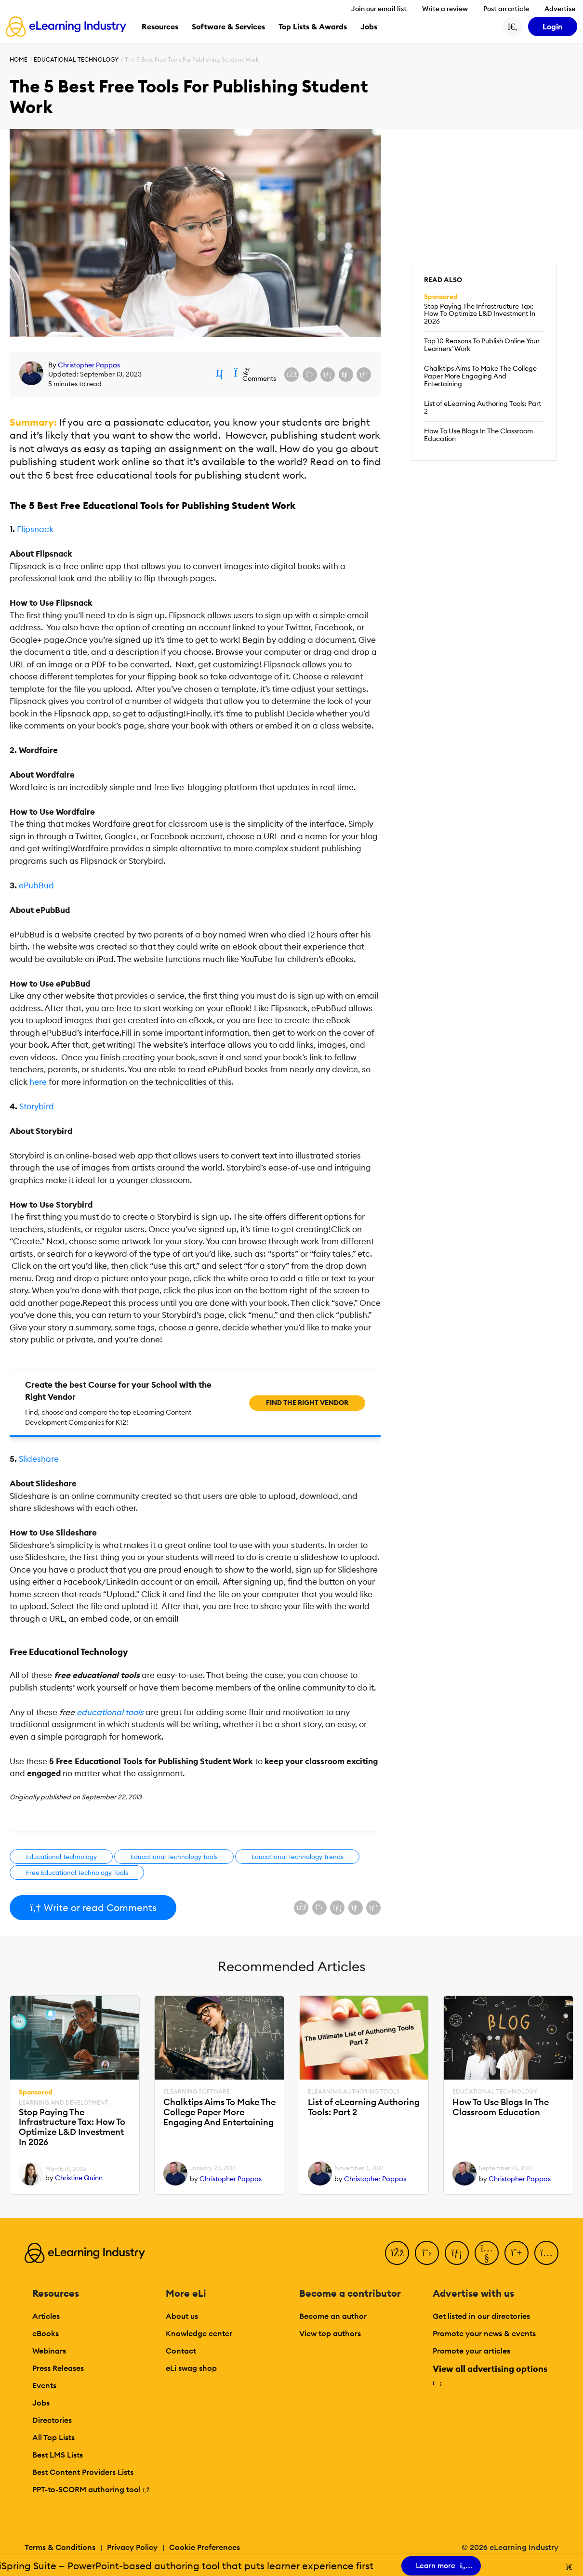 The width and height of the screenshot is (583, 2576). Describe the element at coordinates (44, 2385) in the screenshot. I see `Events` at that location.